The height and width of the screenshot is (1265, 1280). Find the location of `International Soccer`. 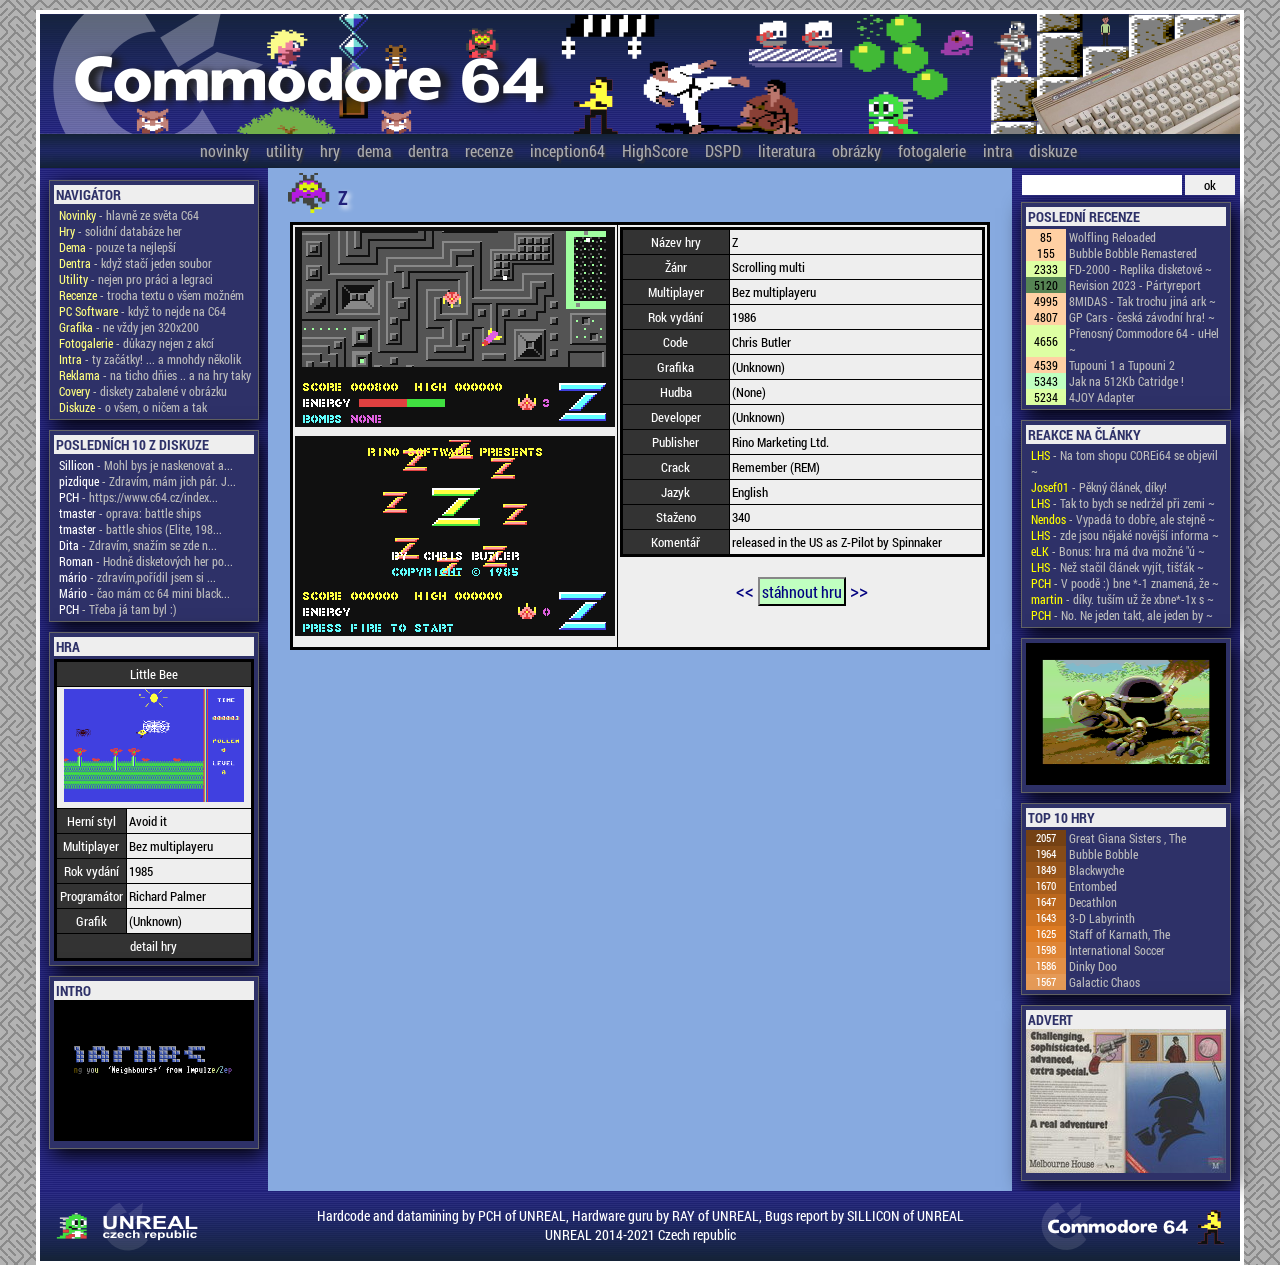

International Soccer is located at coordinates (1117, 950).